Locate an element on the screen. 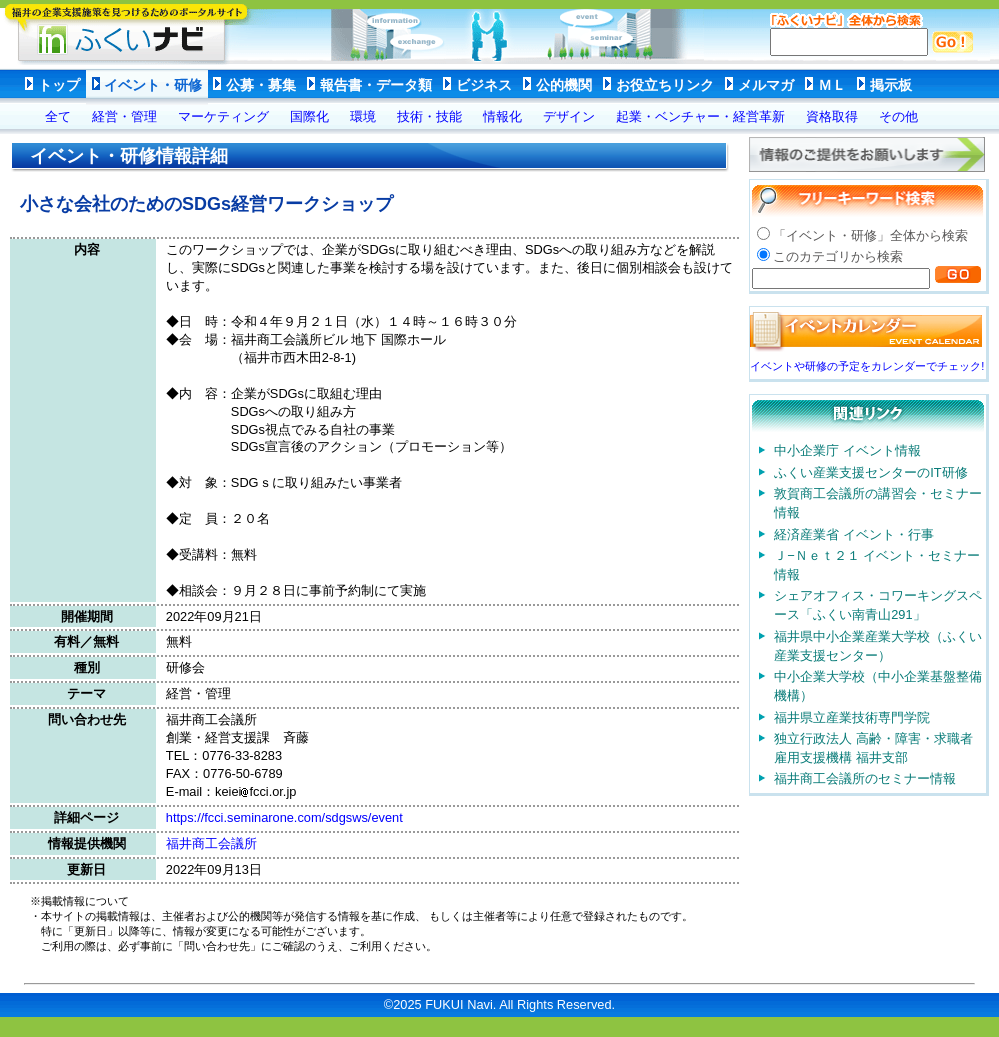  マーケティング is located at coordinates (223, 116).